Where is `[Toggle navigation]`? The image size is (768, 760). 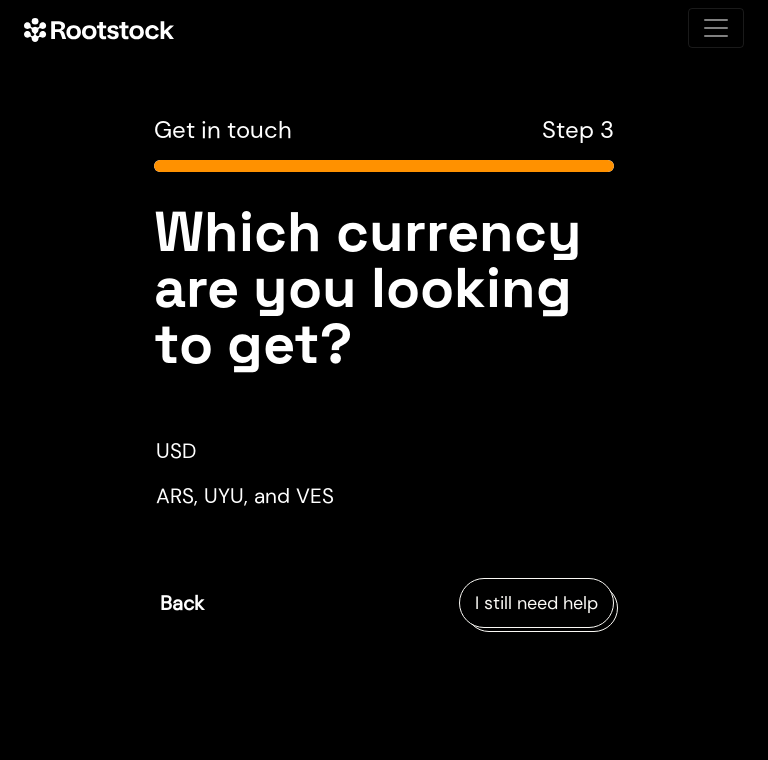 [Toggle navigation] is located at coordinates (716, 28).